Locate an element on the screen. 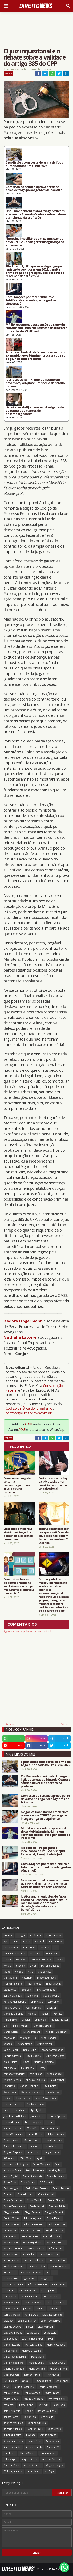  Flávia Fróes is located at coordinates (55, 2248).